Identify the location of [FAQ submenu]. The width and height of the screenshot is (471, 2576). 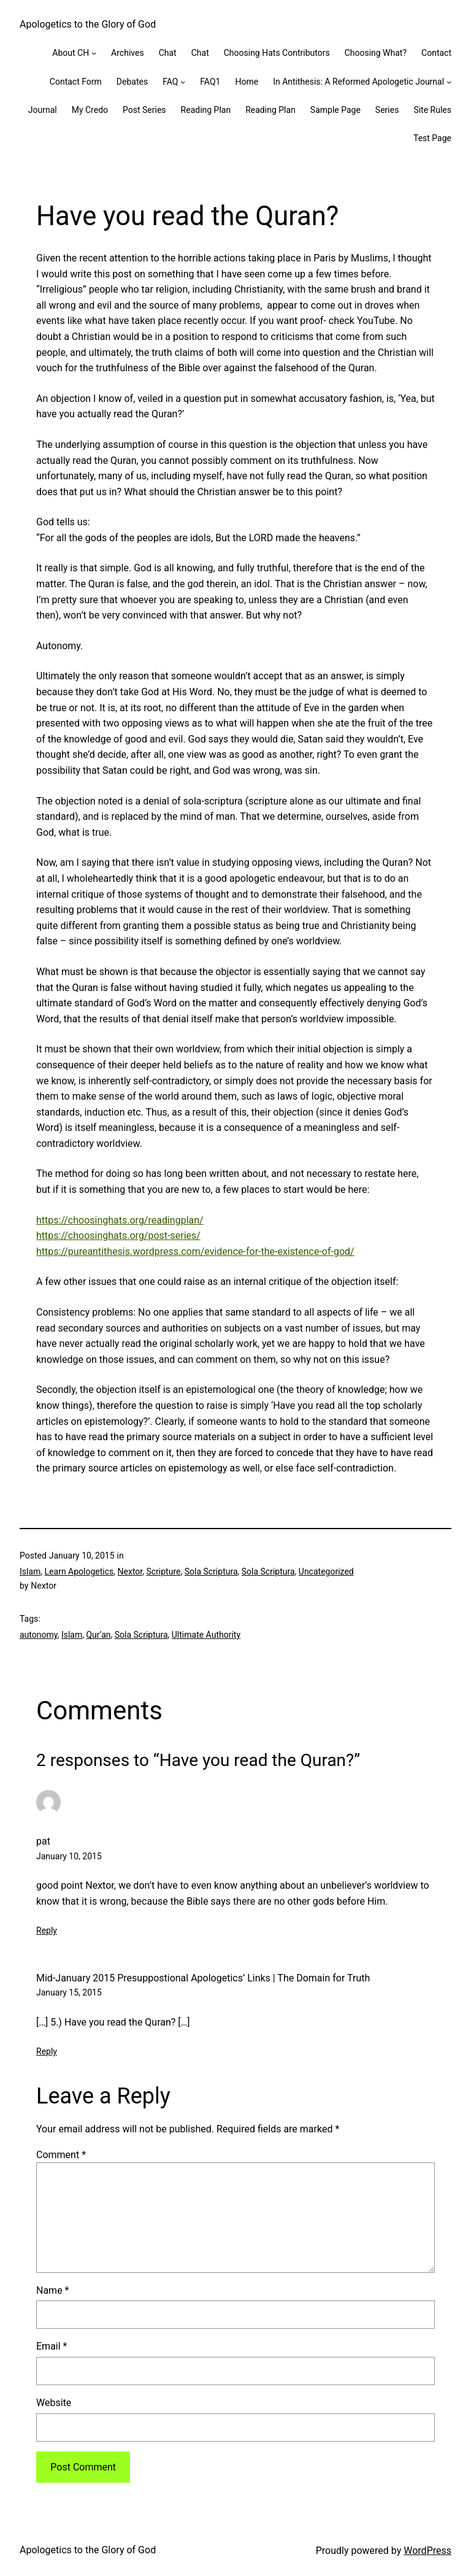
(182, 81).